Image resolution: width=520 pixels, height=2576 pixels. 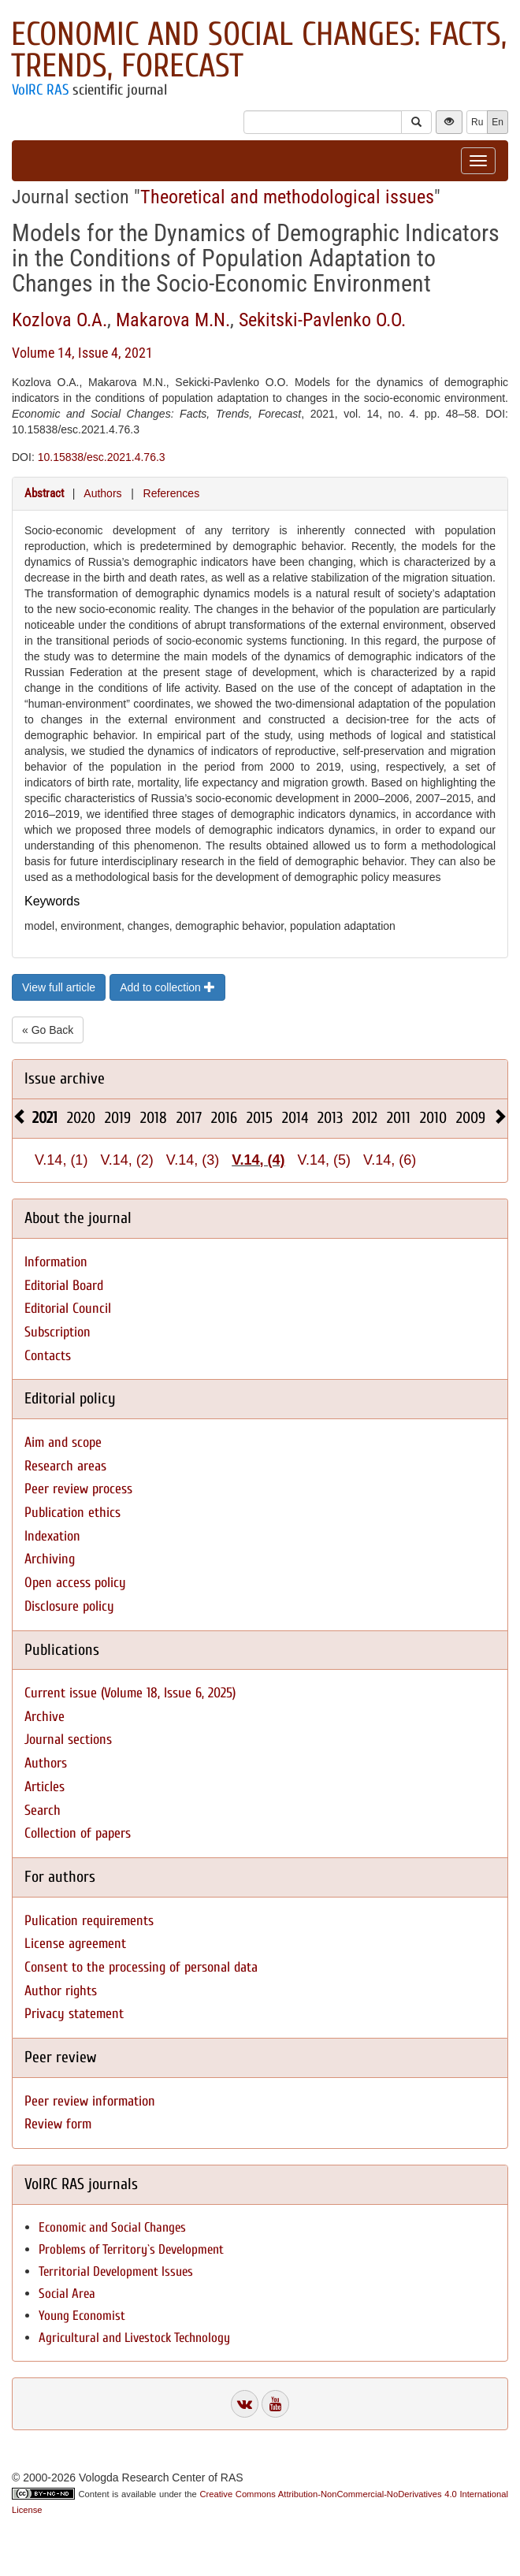 I want to click on Publication ethics, so click(x=72, y=1512).